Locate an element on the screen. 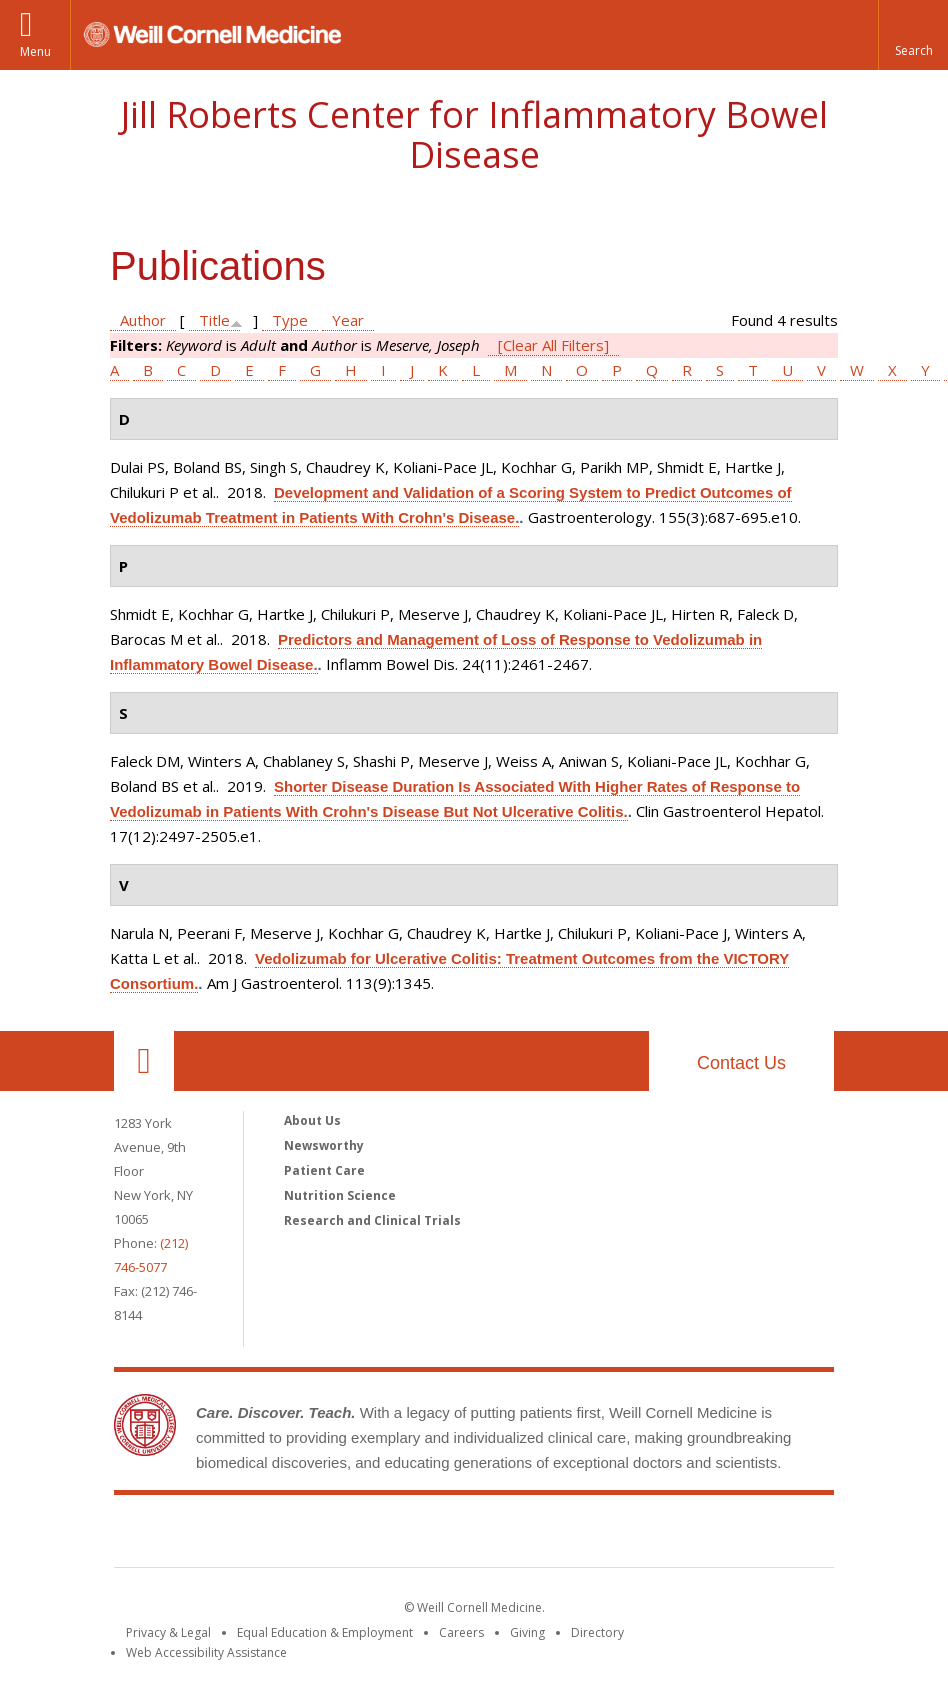 The width and height of the screenshot is (948, 1700). Equal Education & Employment [View the Equal Education & Employment notice] is located at coordinates (325, 1632).